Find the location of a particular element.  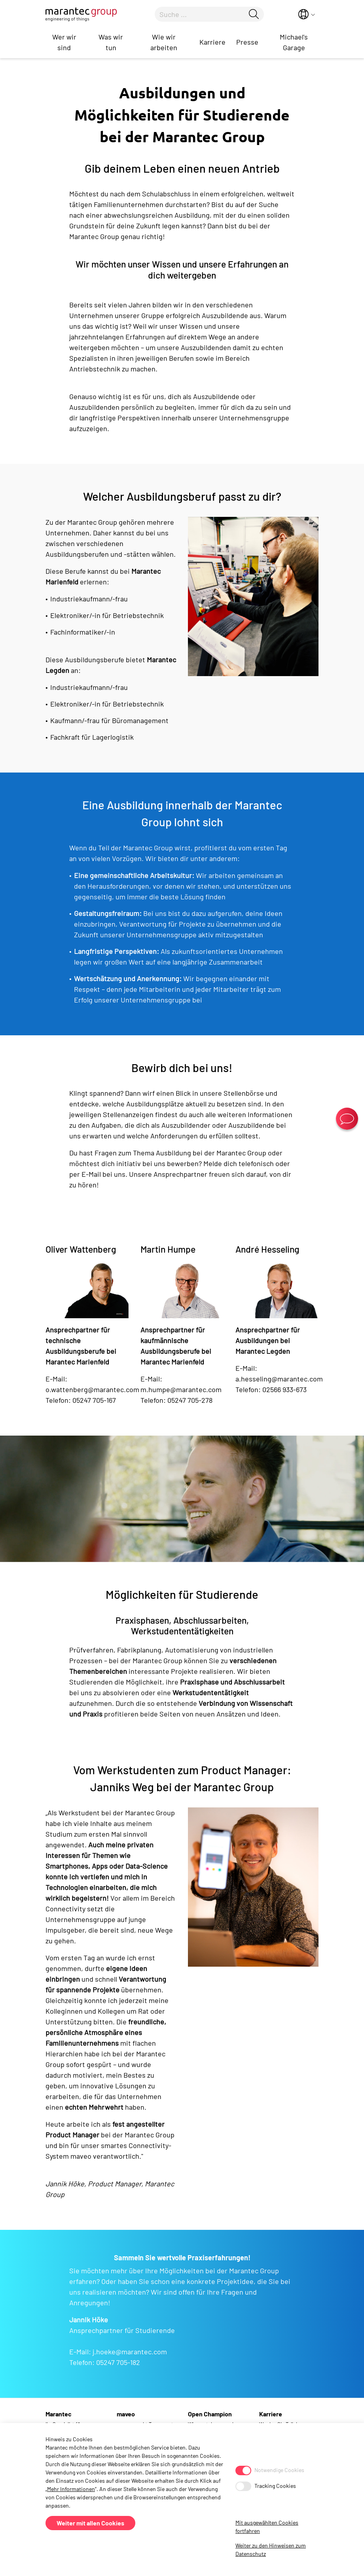

Wie wir arbeiten is located at coordinates (163, 42).